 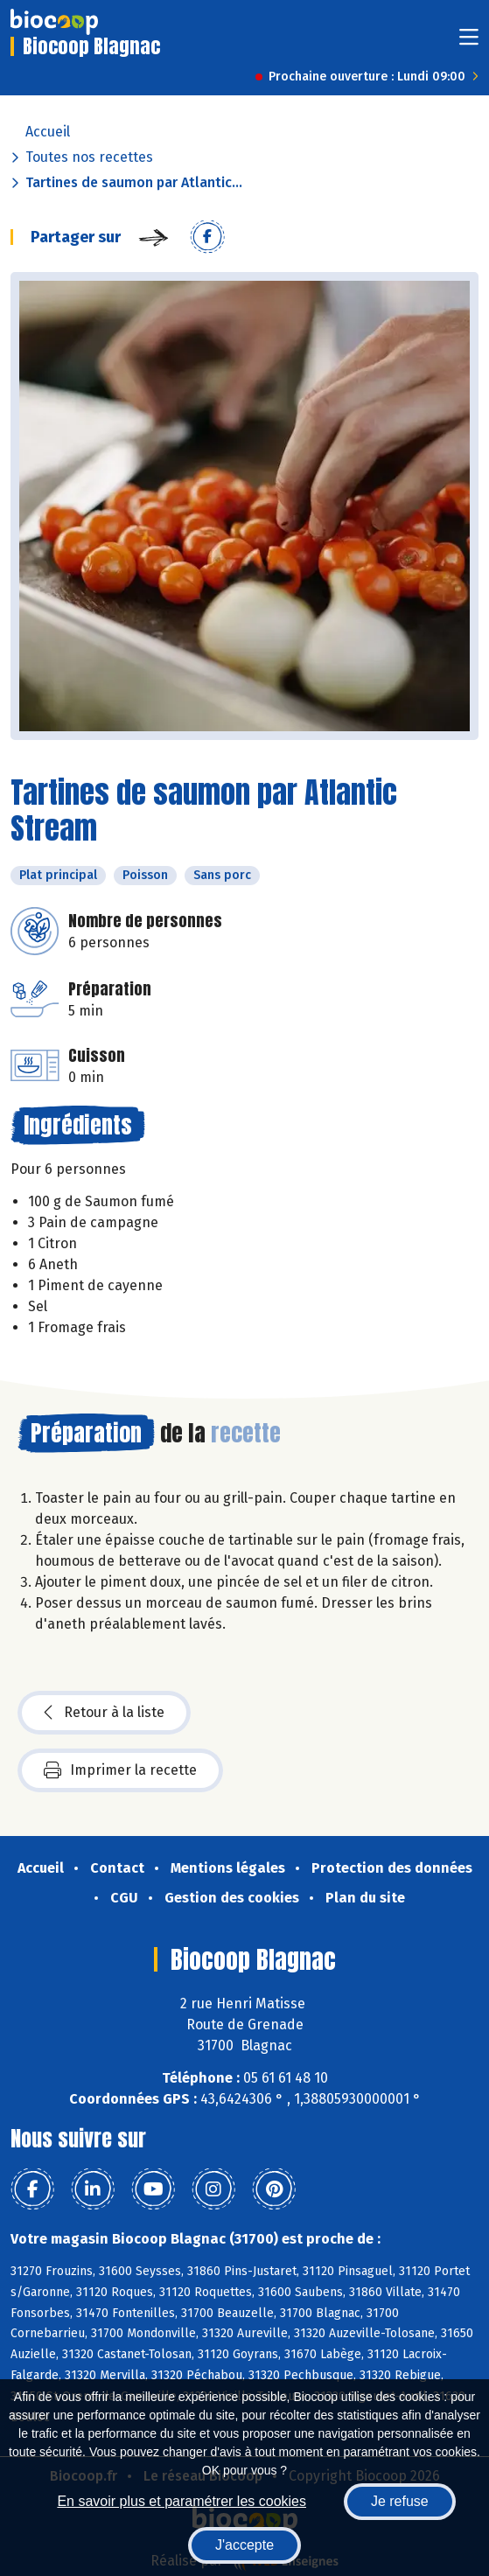 What do you see at coordinates (104, 1712) in the screenshot?
I see `Retour à la liste` at bounding box center [104, 1712].